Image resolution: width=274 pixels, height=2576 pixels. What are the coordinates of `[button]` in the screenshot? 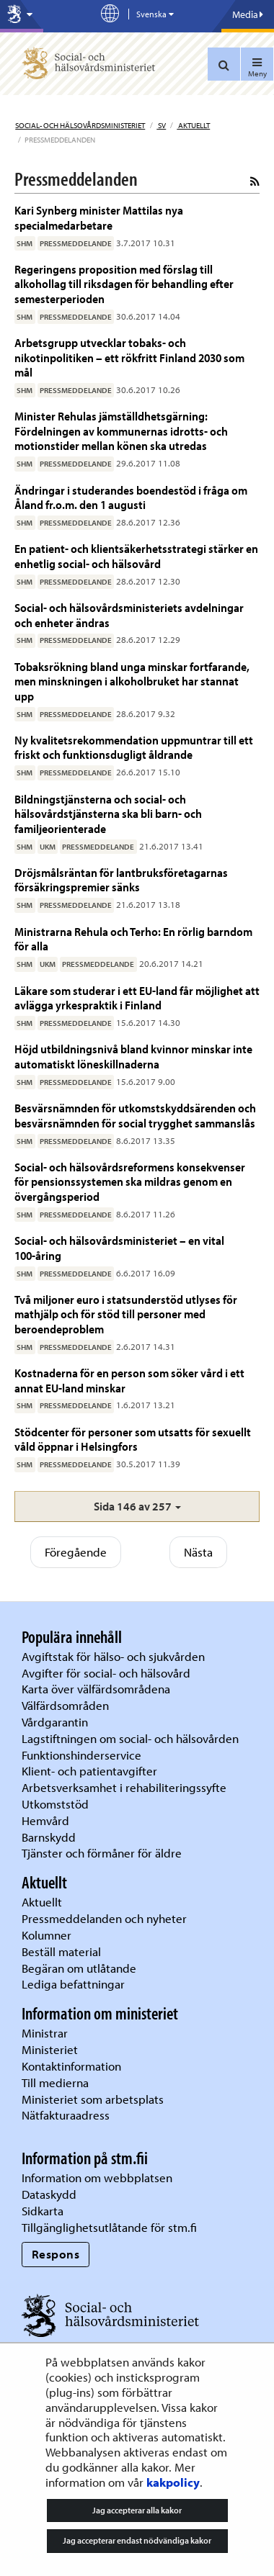 It's located at (137, 1506).